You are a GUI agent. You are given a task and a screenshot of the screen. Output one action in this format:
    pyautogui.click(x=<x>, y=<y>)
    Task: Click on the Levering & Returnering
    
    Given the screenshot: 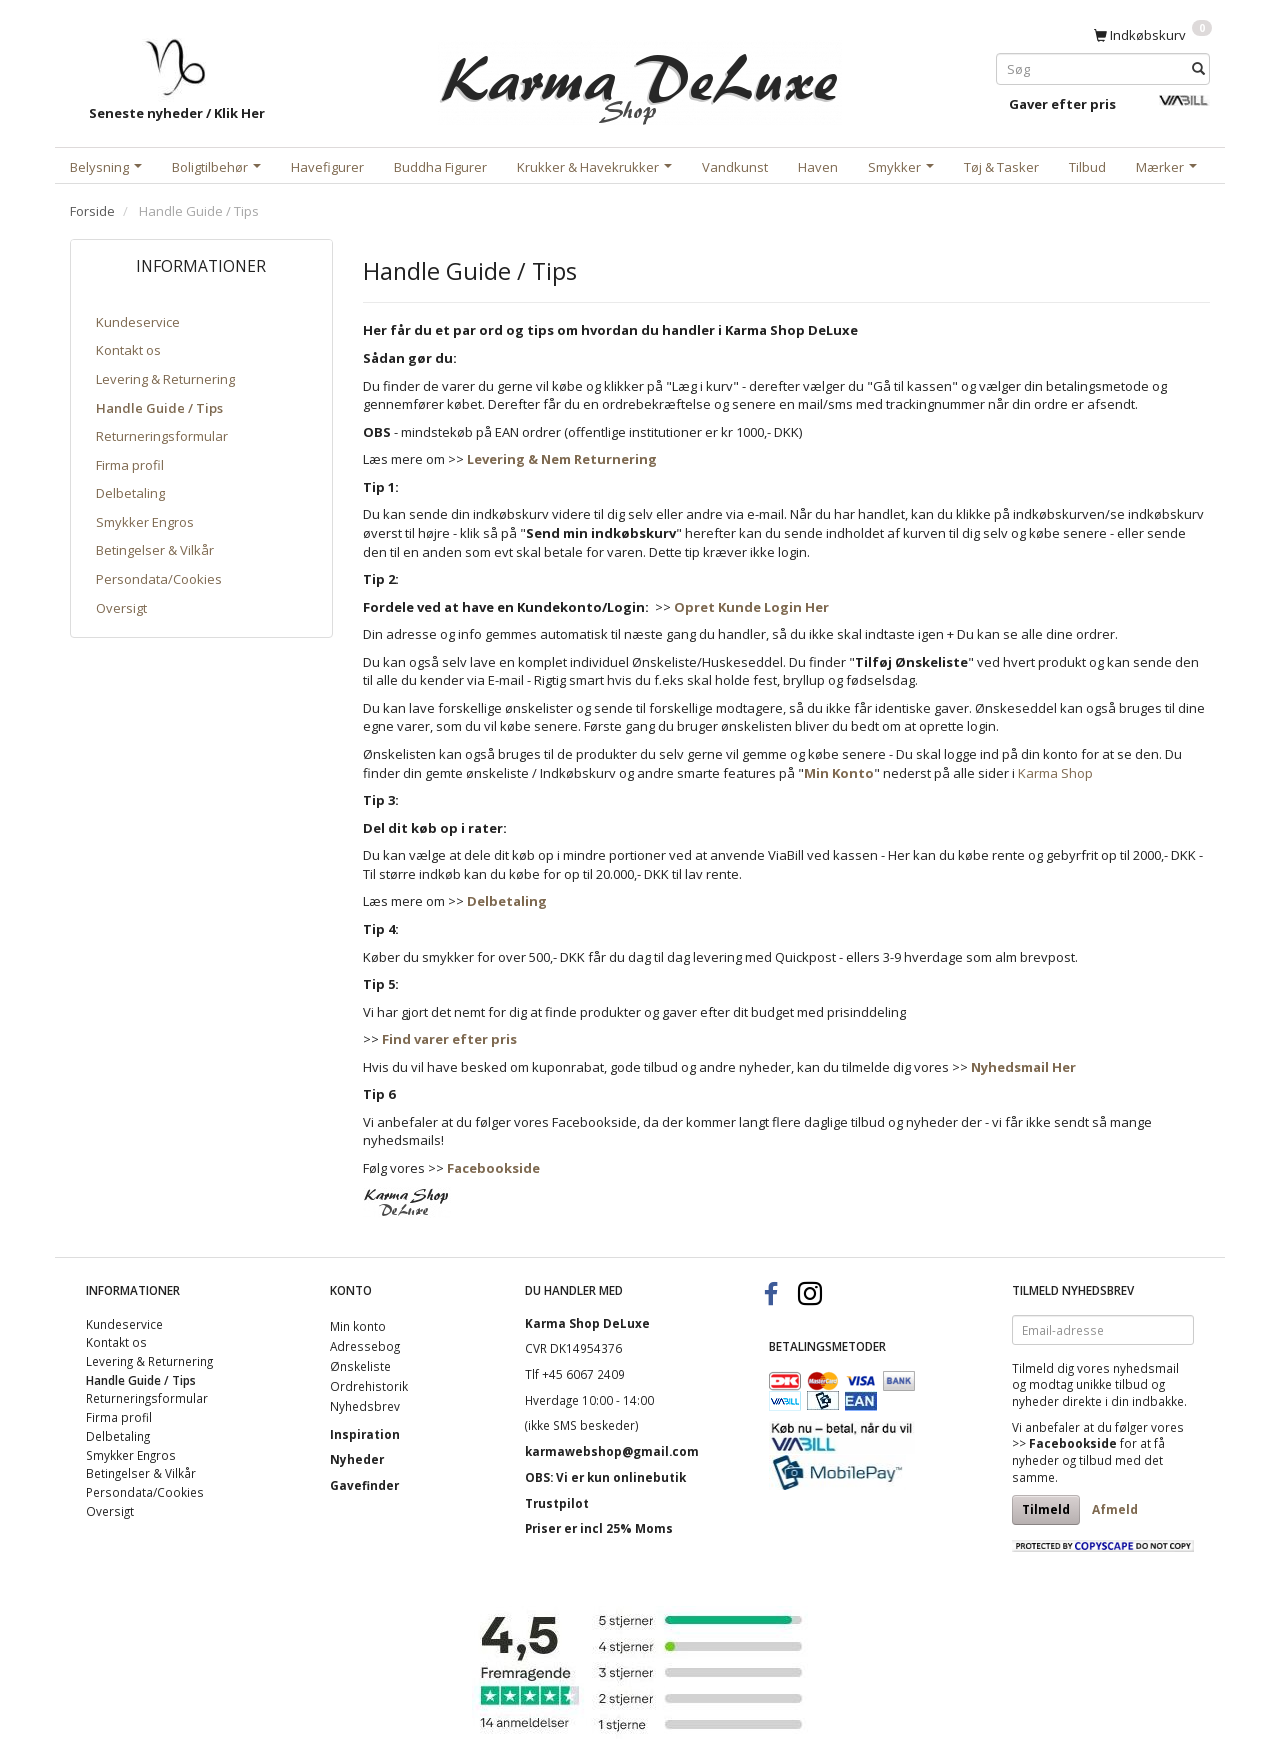 What is the action you would take?
    pyautogui.click(x=165, y=379)
    